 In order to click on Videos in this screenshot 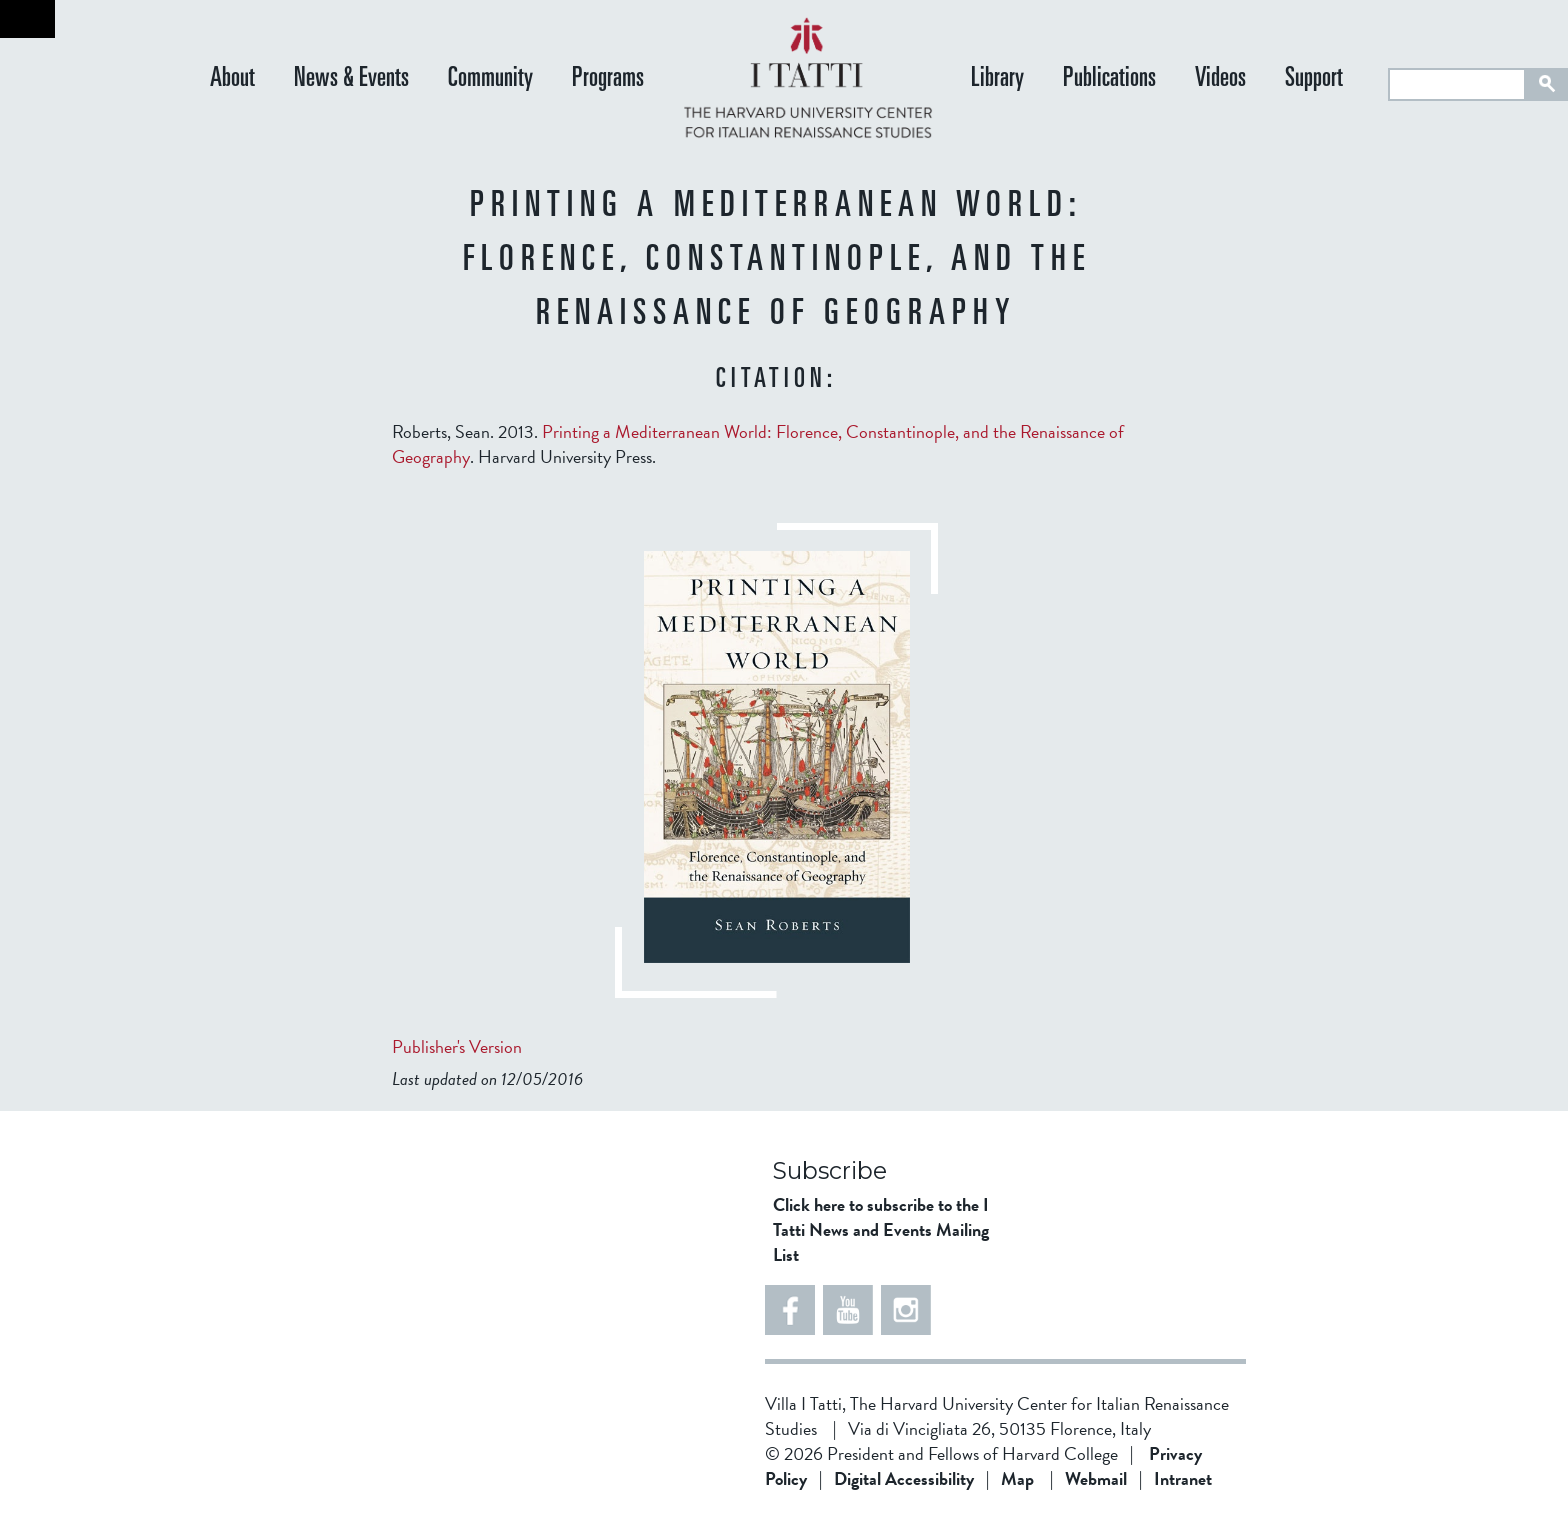, I will do `click(1220, 79)`.